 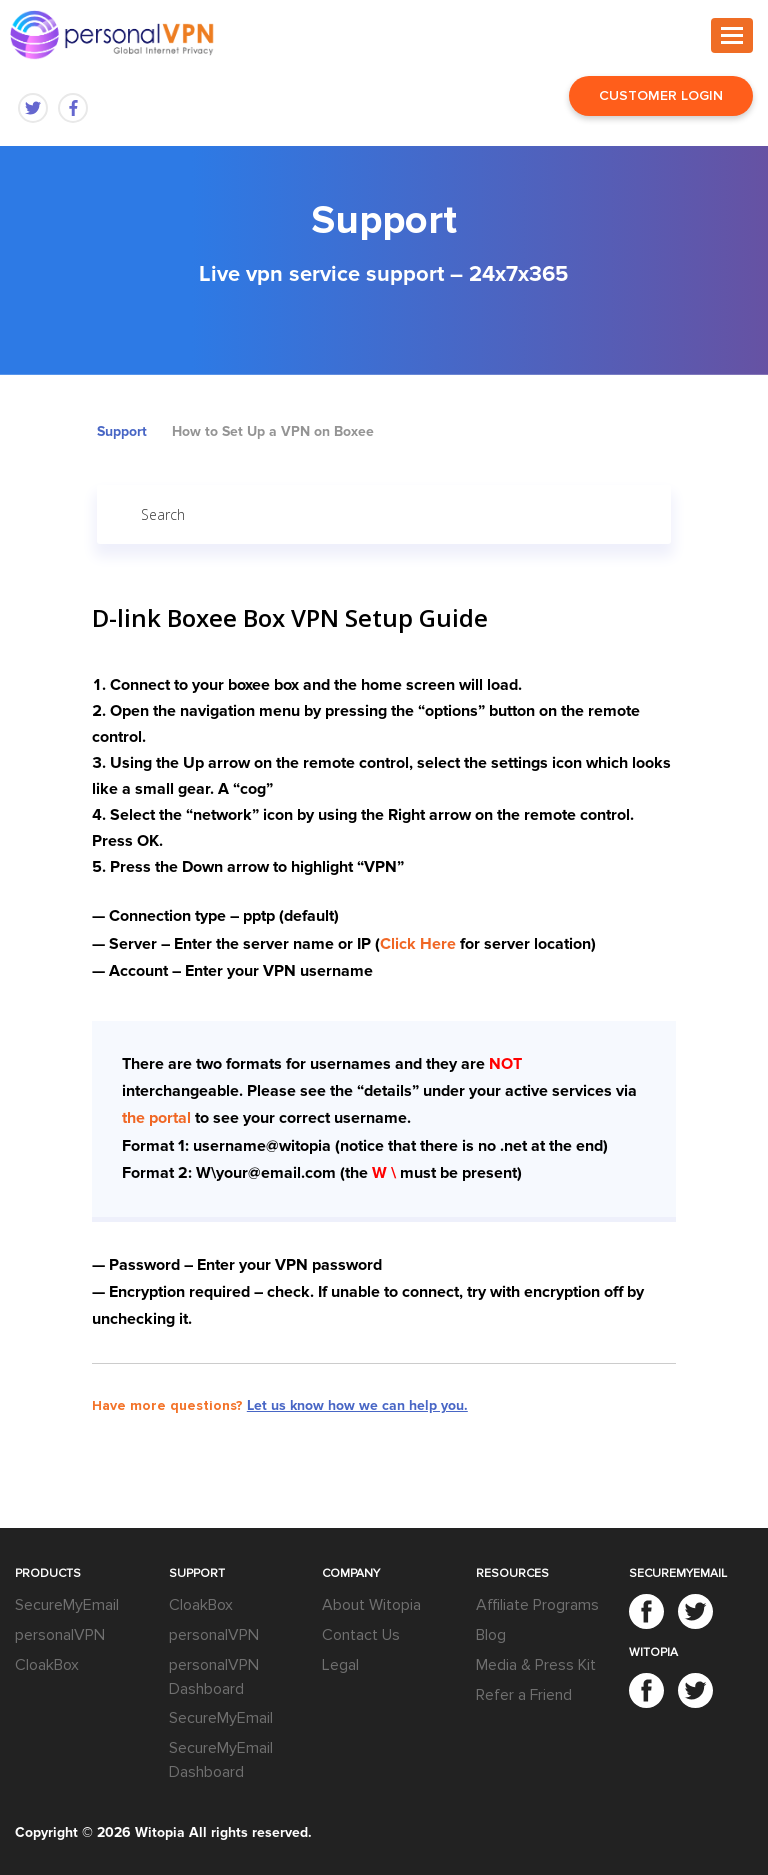 I want to click on Affiliate Programs, so click(x=537, y=1605).